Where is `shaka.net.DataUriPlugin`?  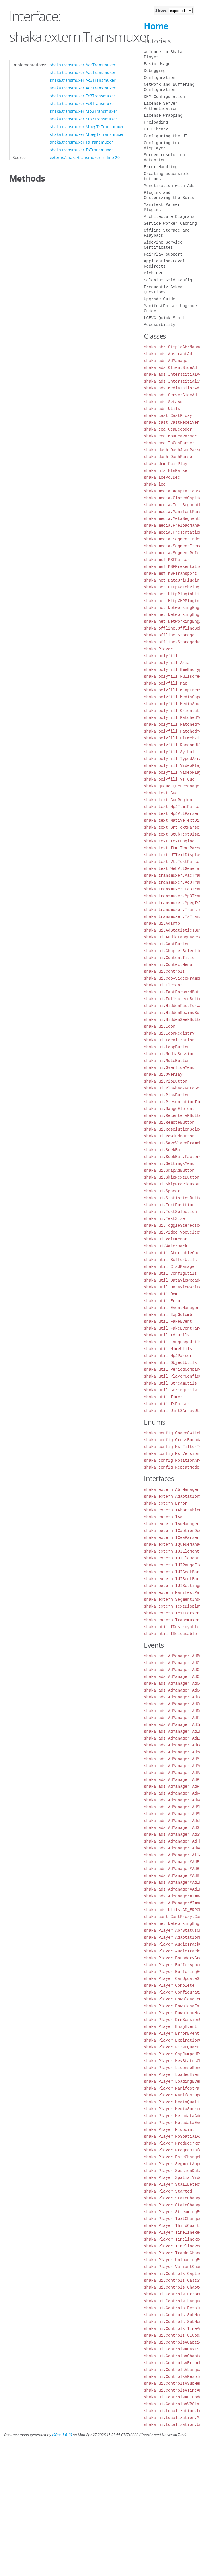
shaka.net.DataUriPlugin is located at coordinates (171, 580).